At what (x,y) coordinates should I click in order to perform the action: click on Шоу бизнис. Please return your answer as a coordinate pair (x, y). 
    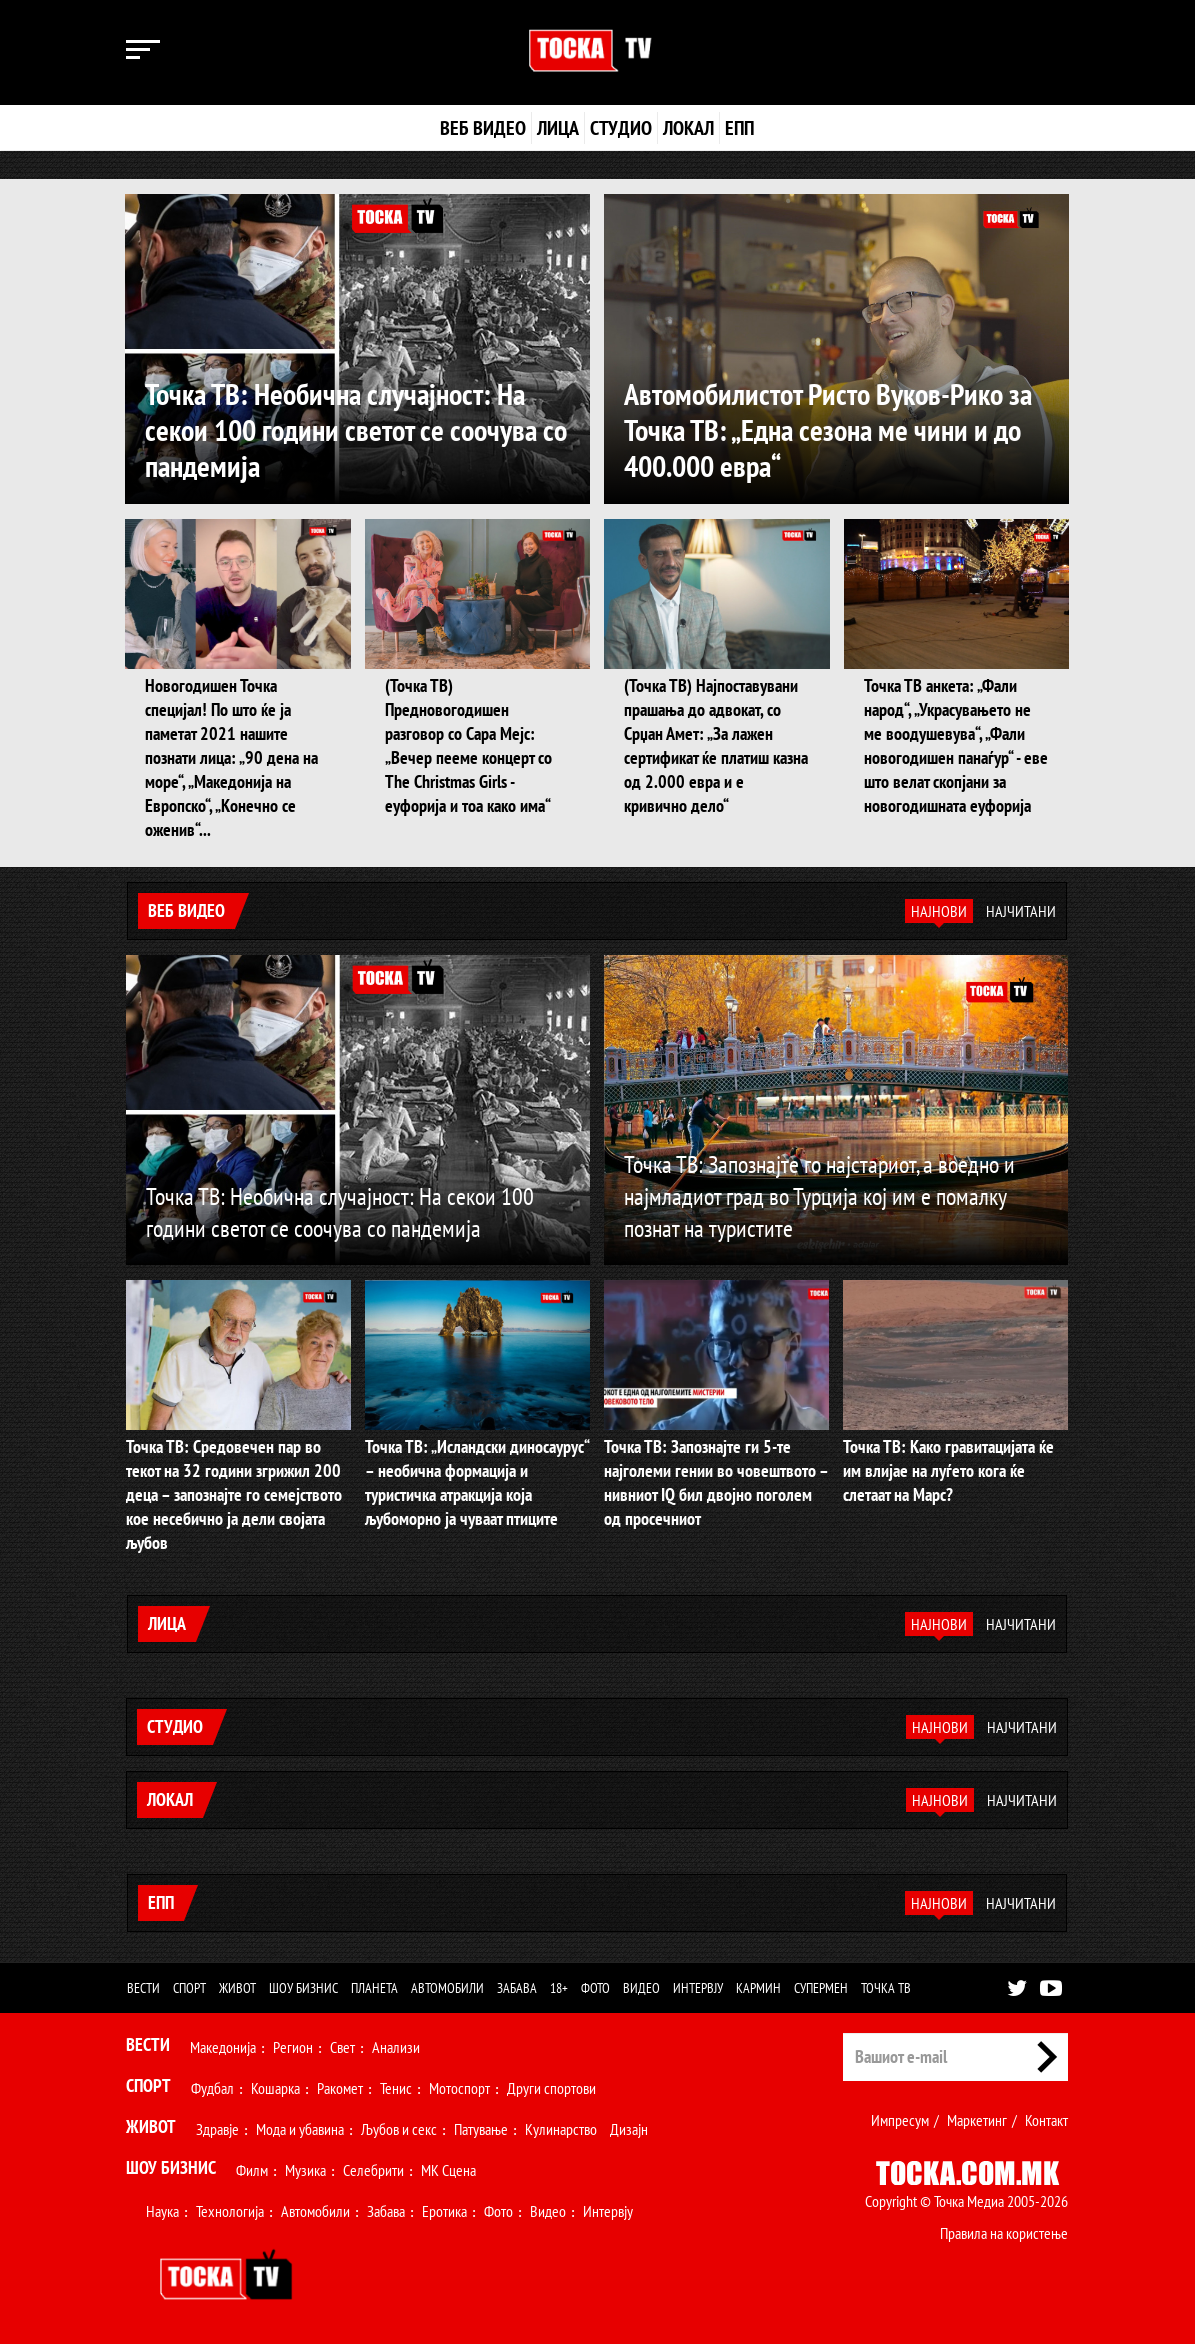
    Looking at the image, I should click on (303, 1988).